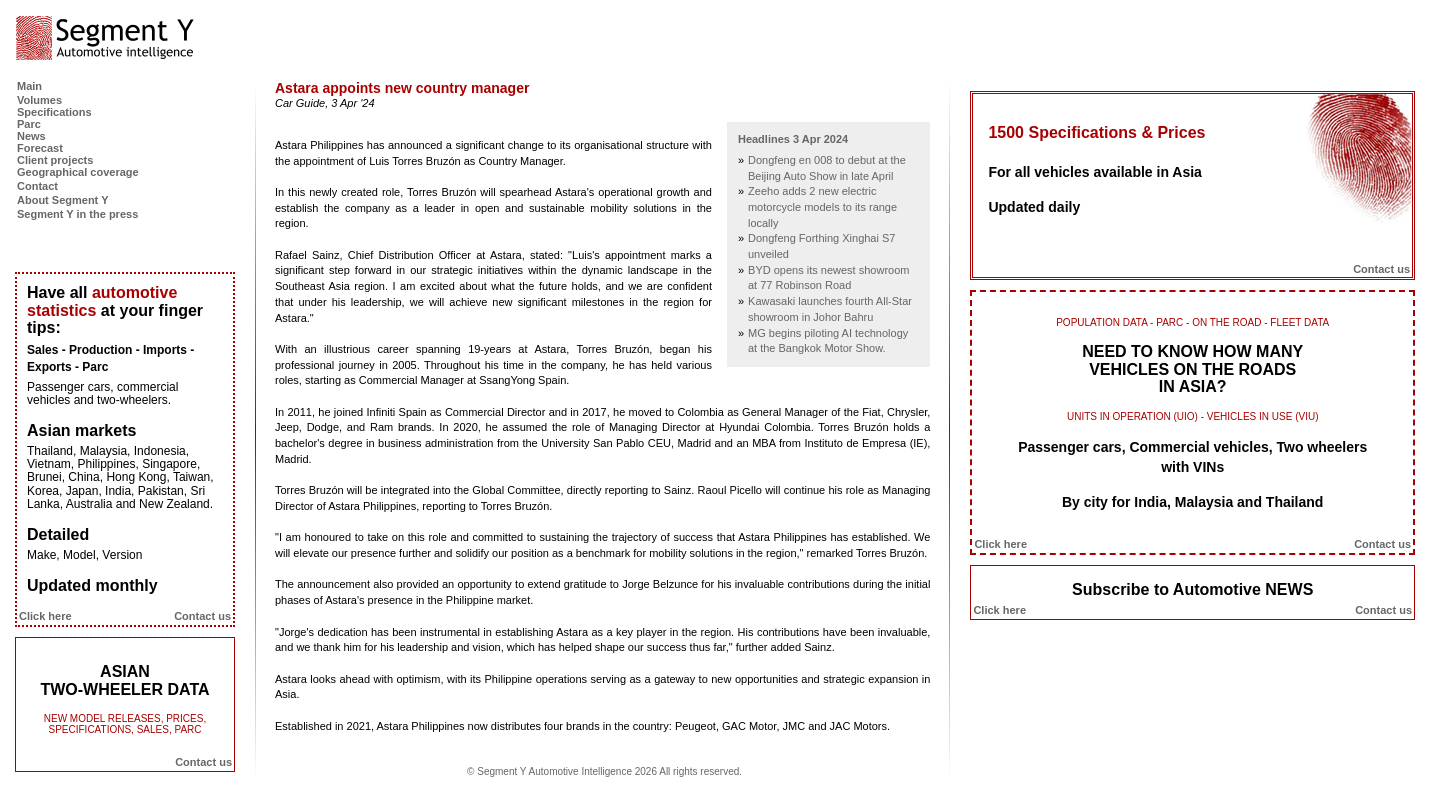 Image resolution: width=1440 pixels, height=810 pixels. Describe the element at coordinates (1094, 172) in the screenshot. I see `For all vehicles available in Asia` at that location.